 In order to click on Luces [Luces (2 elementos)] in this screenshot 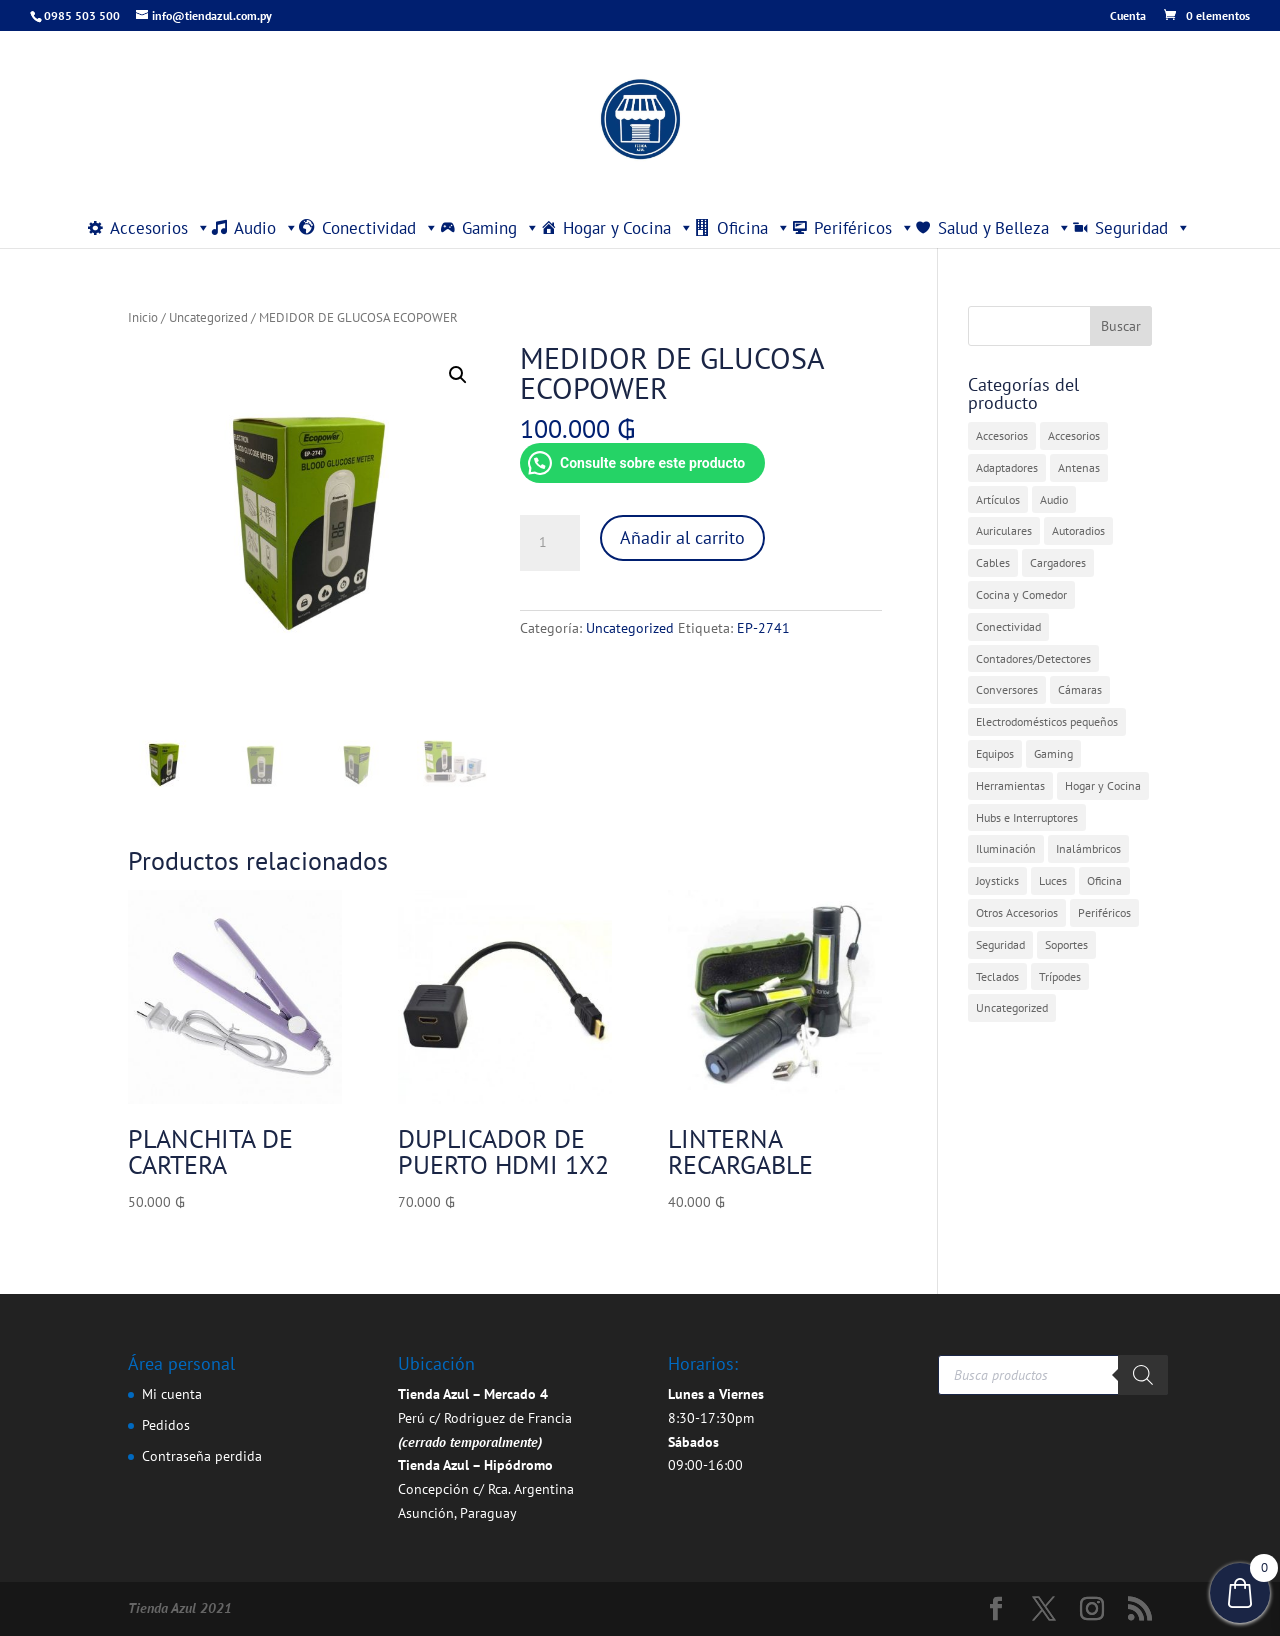, I will do `click(1053, 880)`.